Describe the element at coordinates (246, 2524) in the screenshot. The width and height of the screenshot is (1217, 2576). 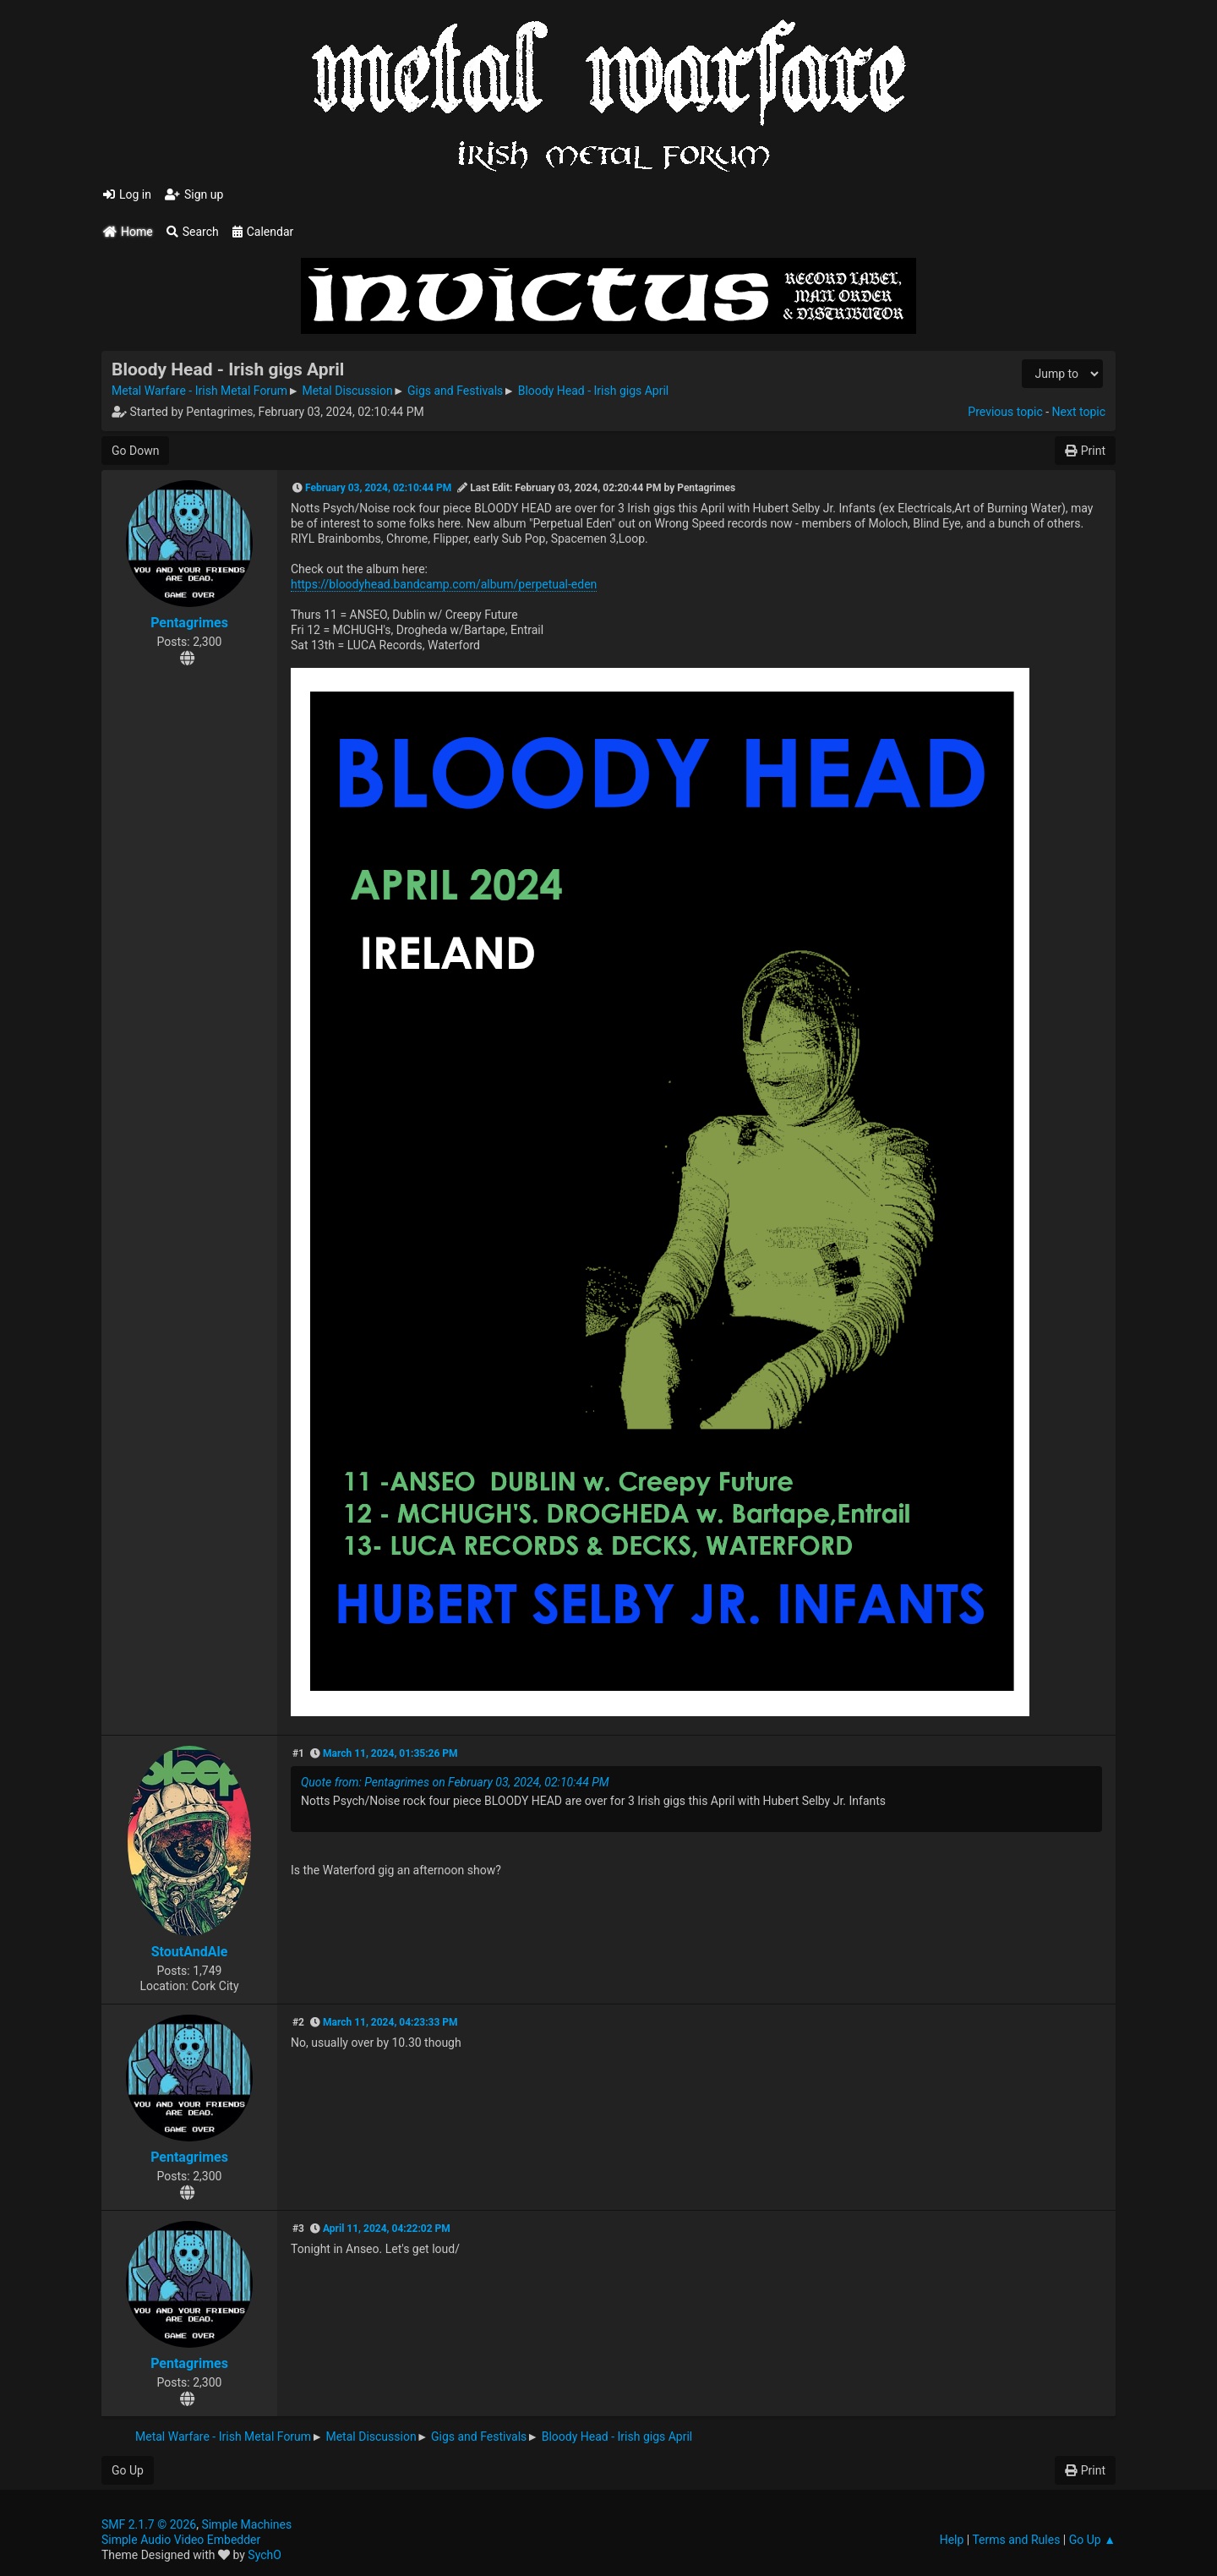
I see `Simple Machines` at that location.